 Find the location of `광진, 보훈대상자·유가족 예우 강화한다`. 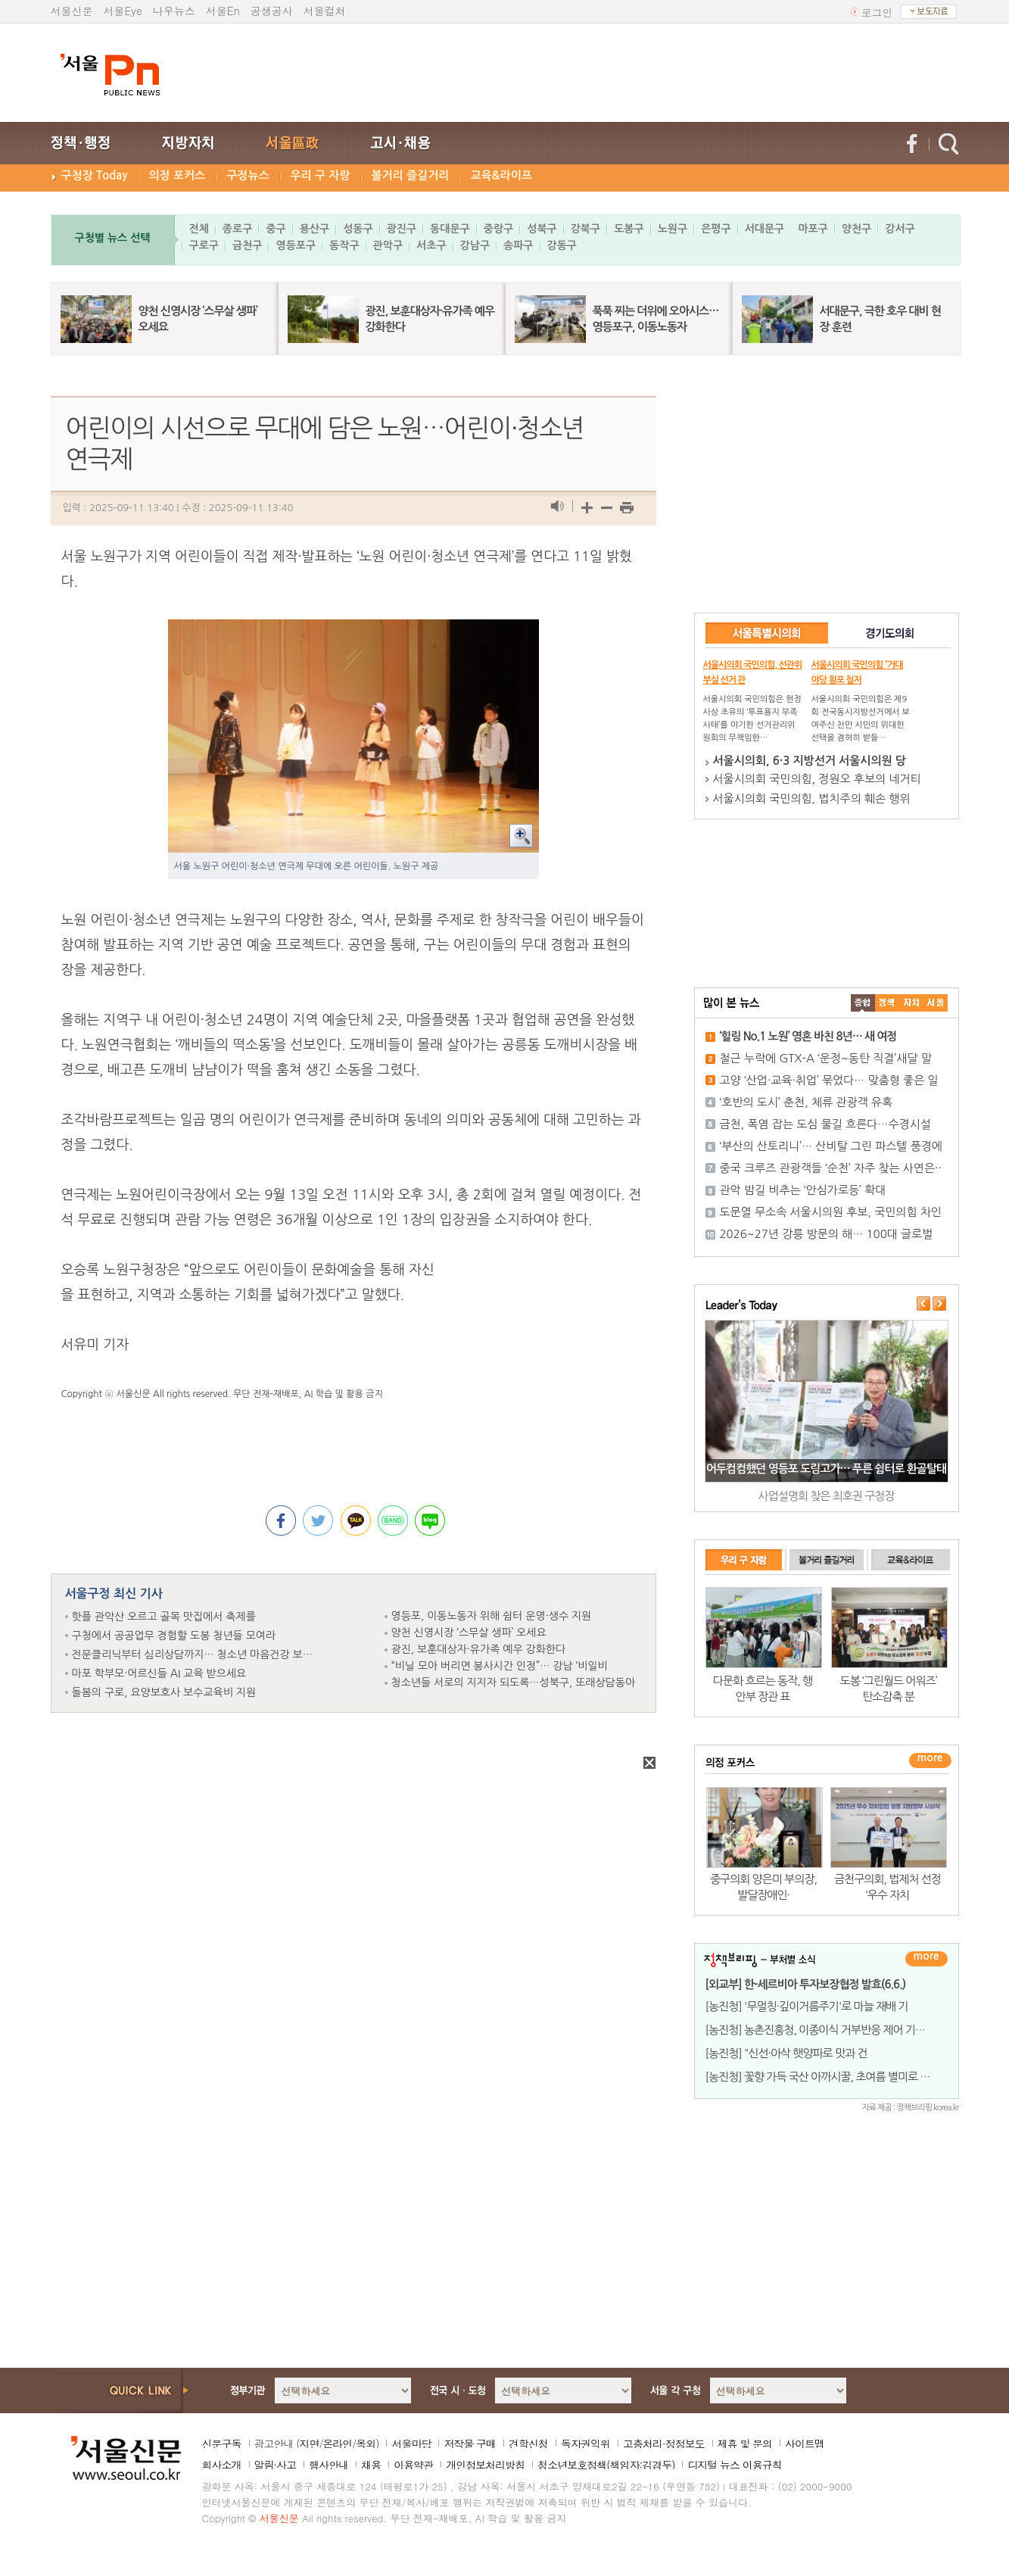

광진, 보훈대상자·유가족 예우 강화한다 is located at coordinates (478, 1649).